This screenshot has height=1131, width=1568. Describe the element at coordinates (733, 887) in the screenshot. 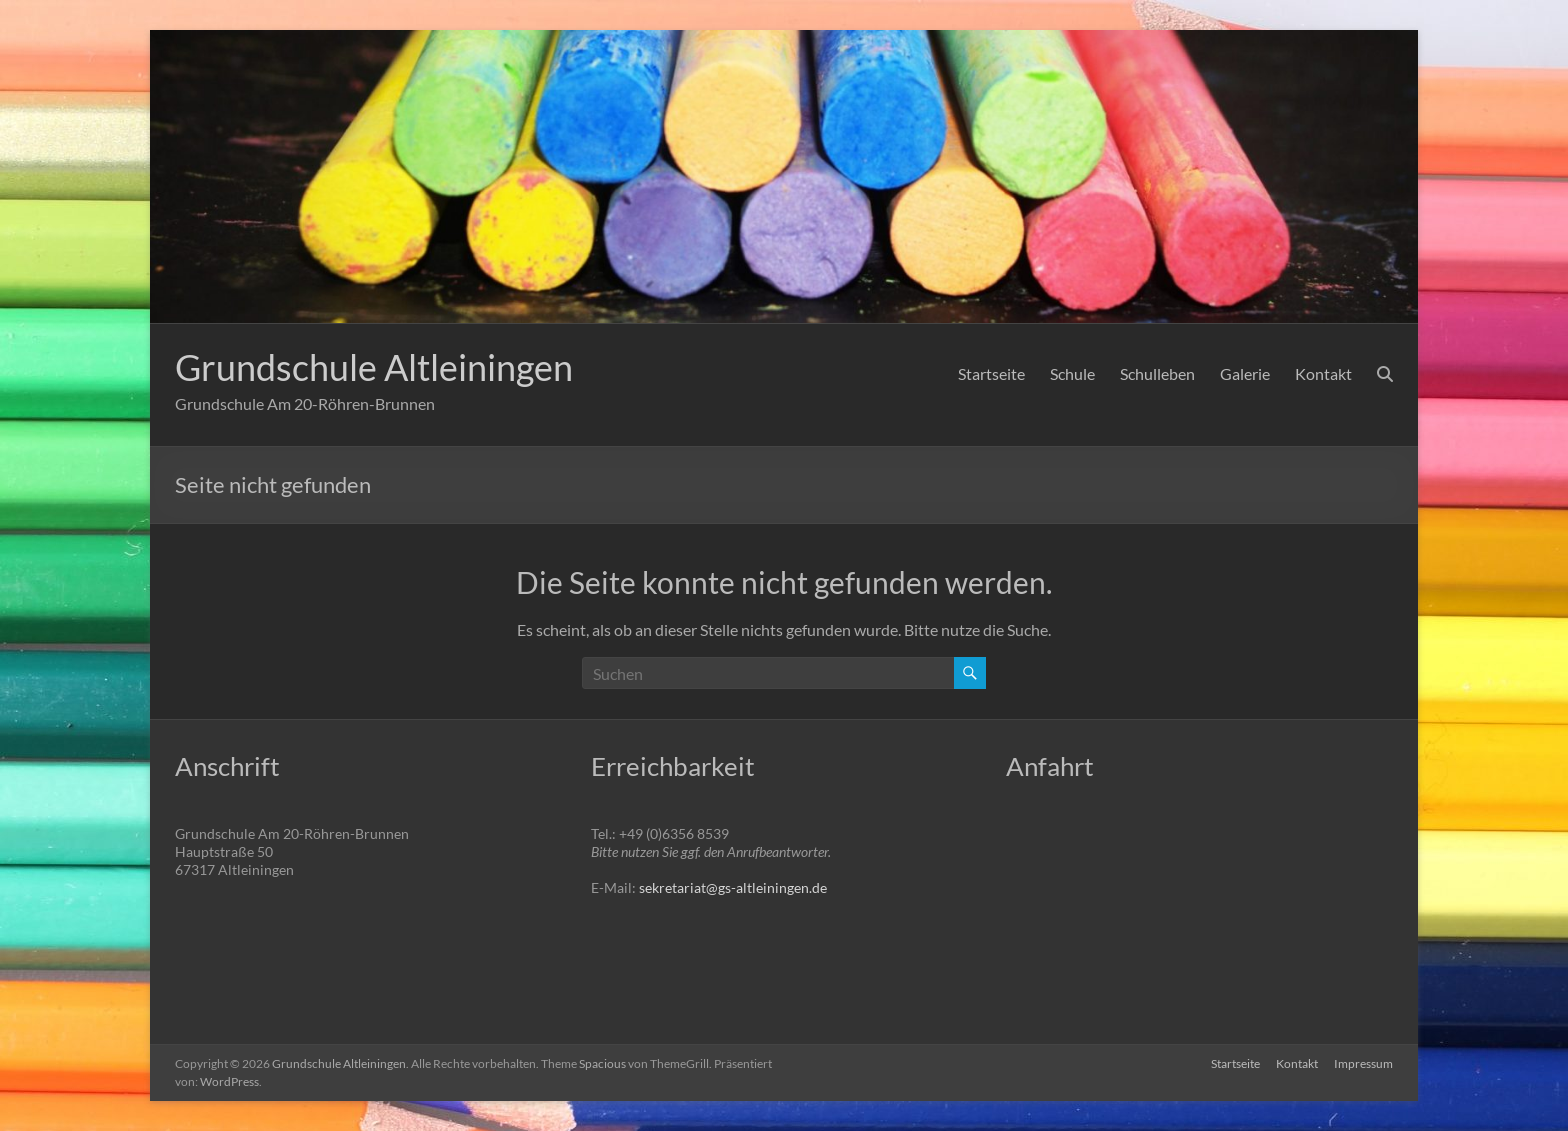

I see `sekretariat@gs-altleiningen.de` at that location.